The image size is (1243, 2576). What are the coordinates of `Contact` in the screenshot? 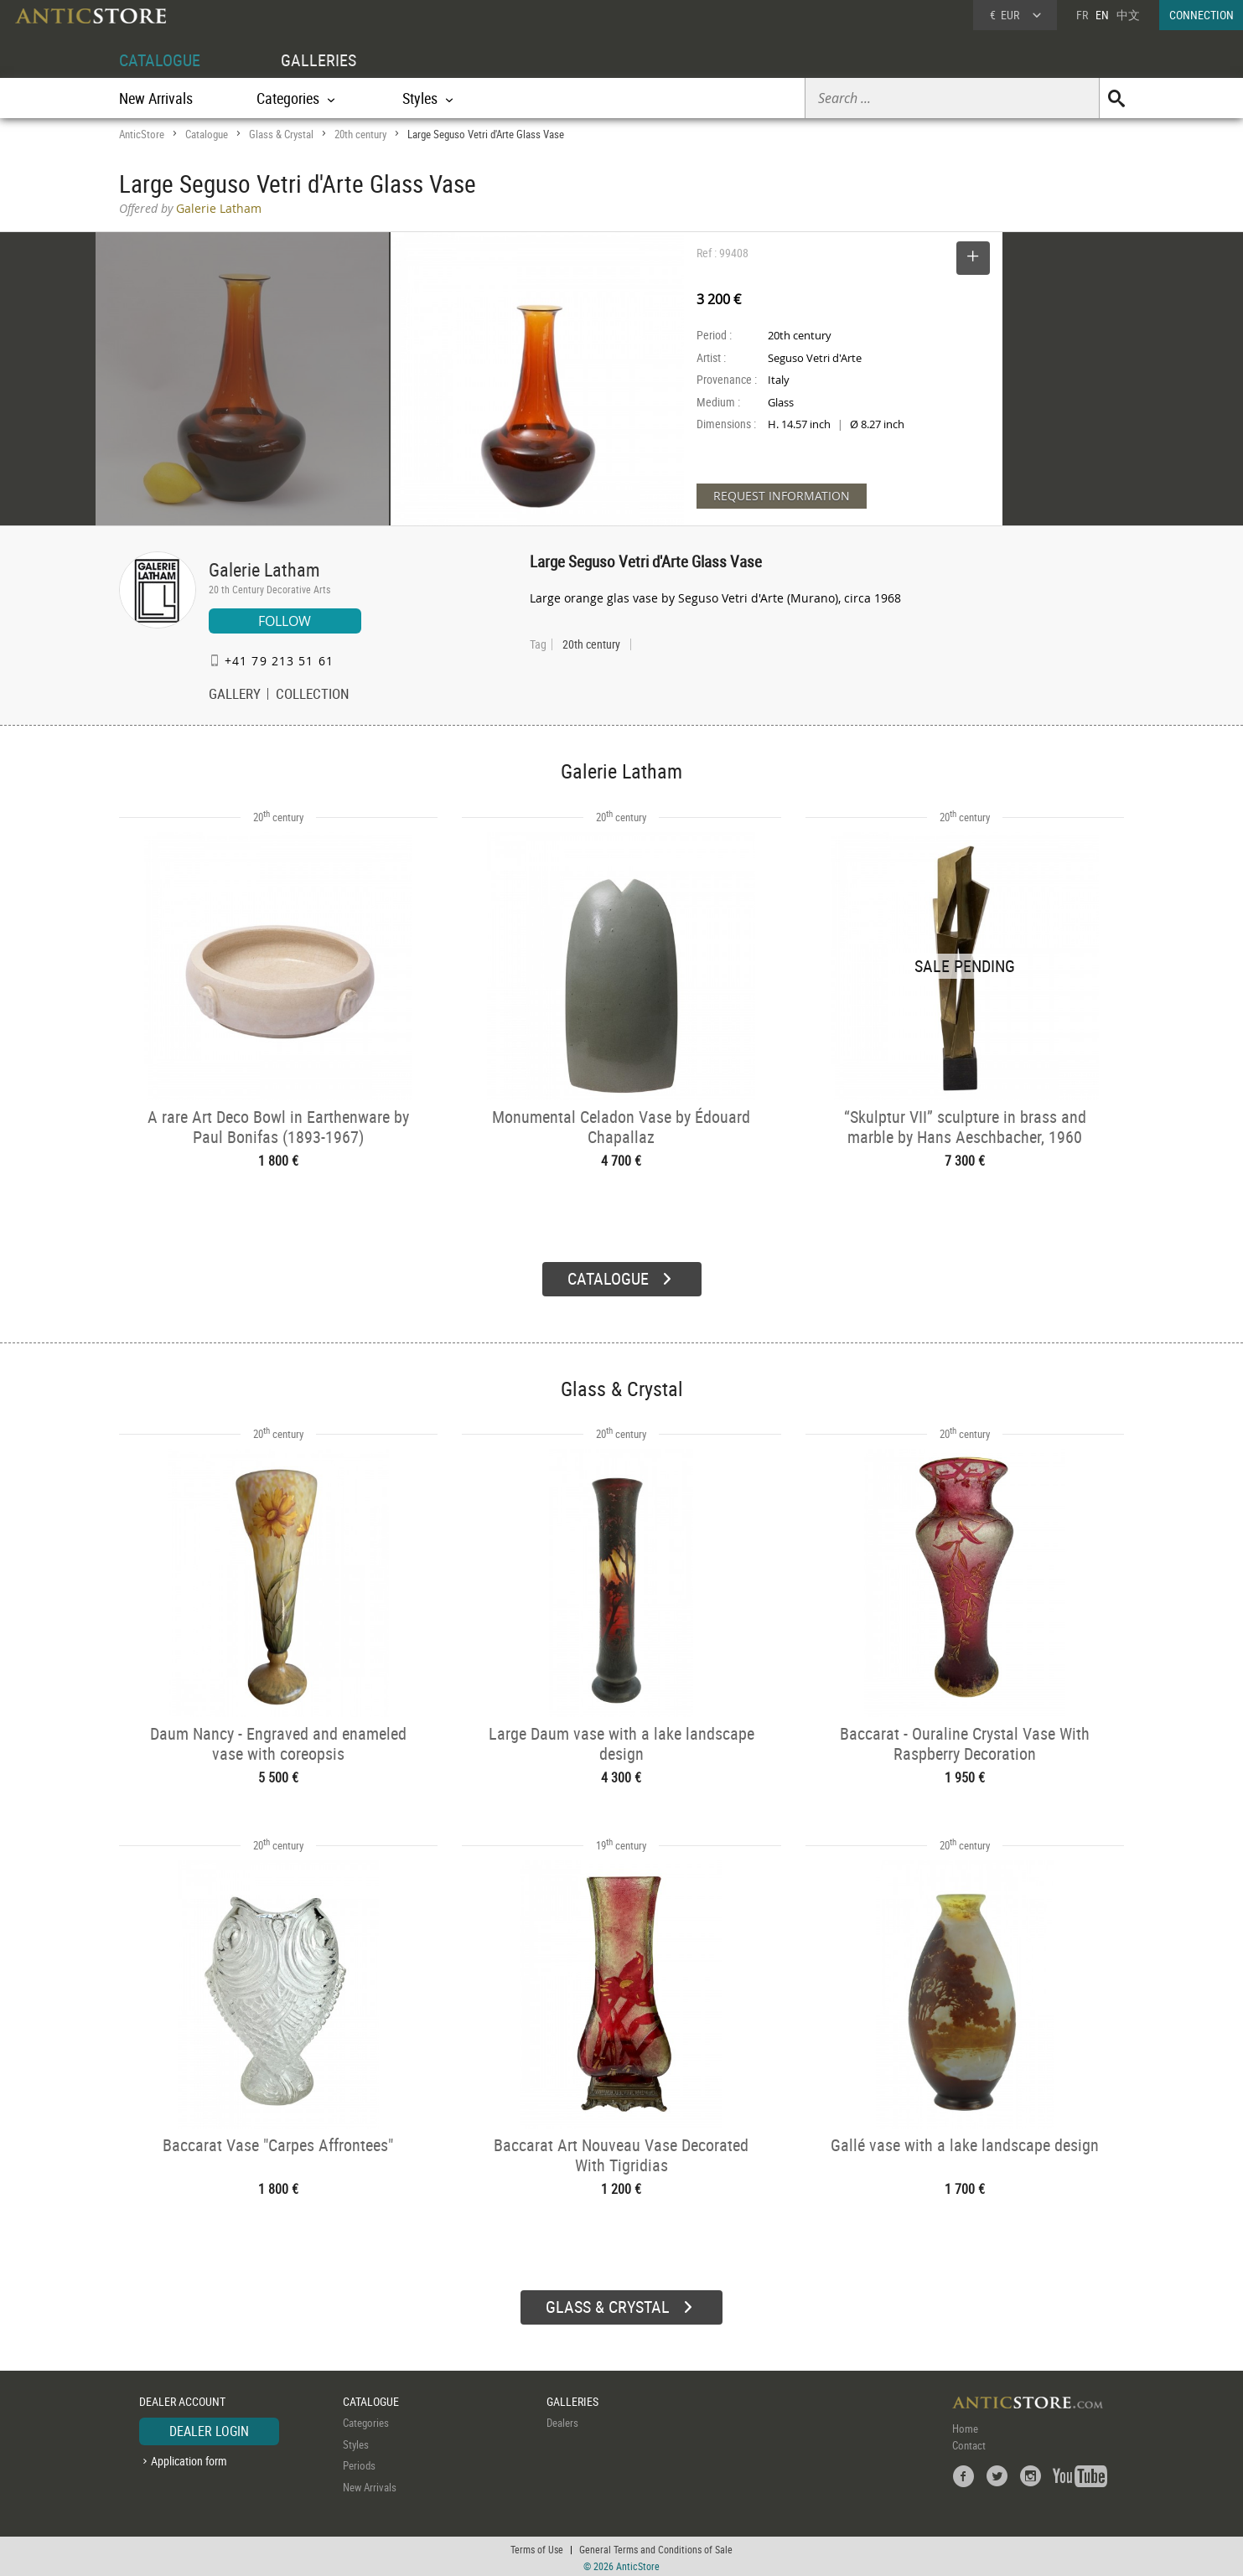 It's located at (969, 2442).